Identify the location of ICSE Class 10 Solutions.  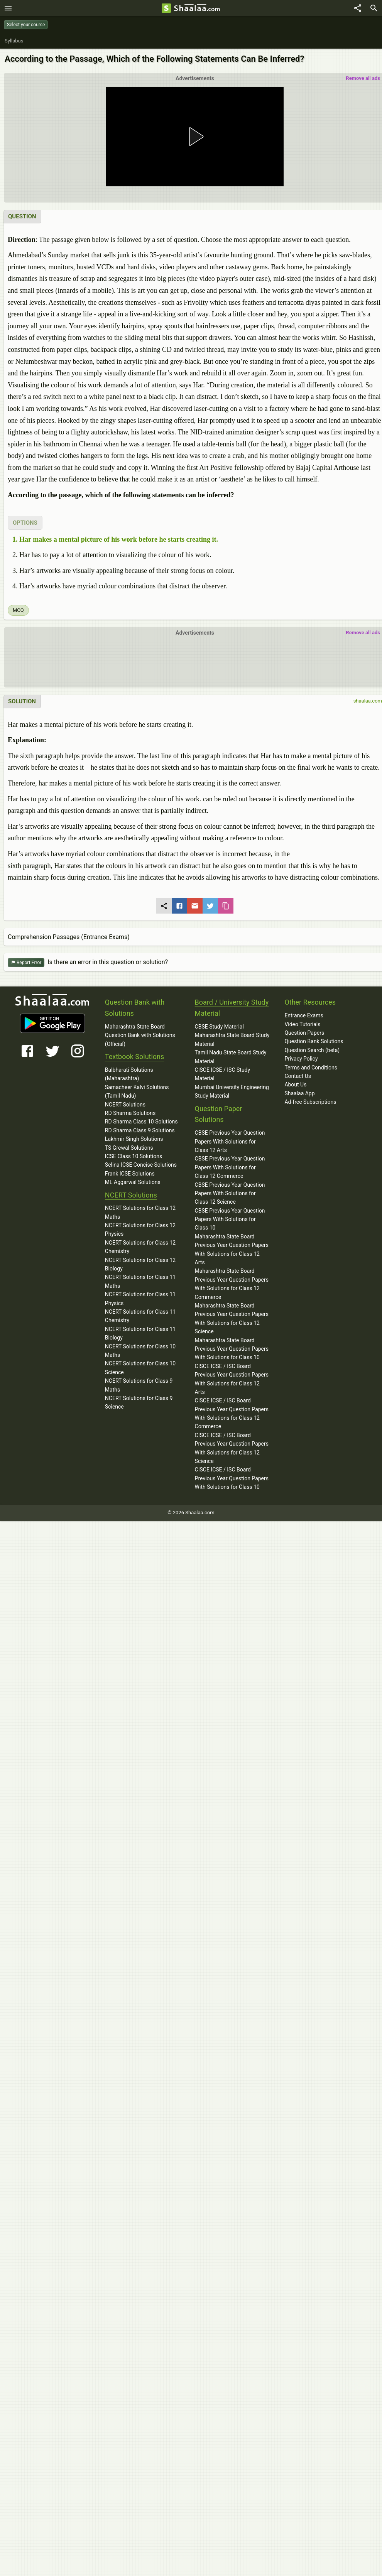
(133, 1156).